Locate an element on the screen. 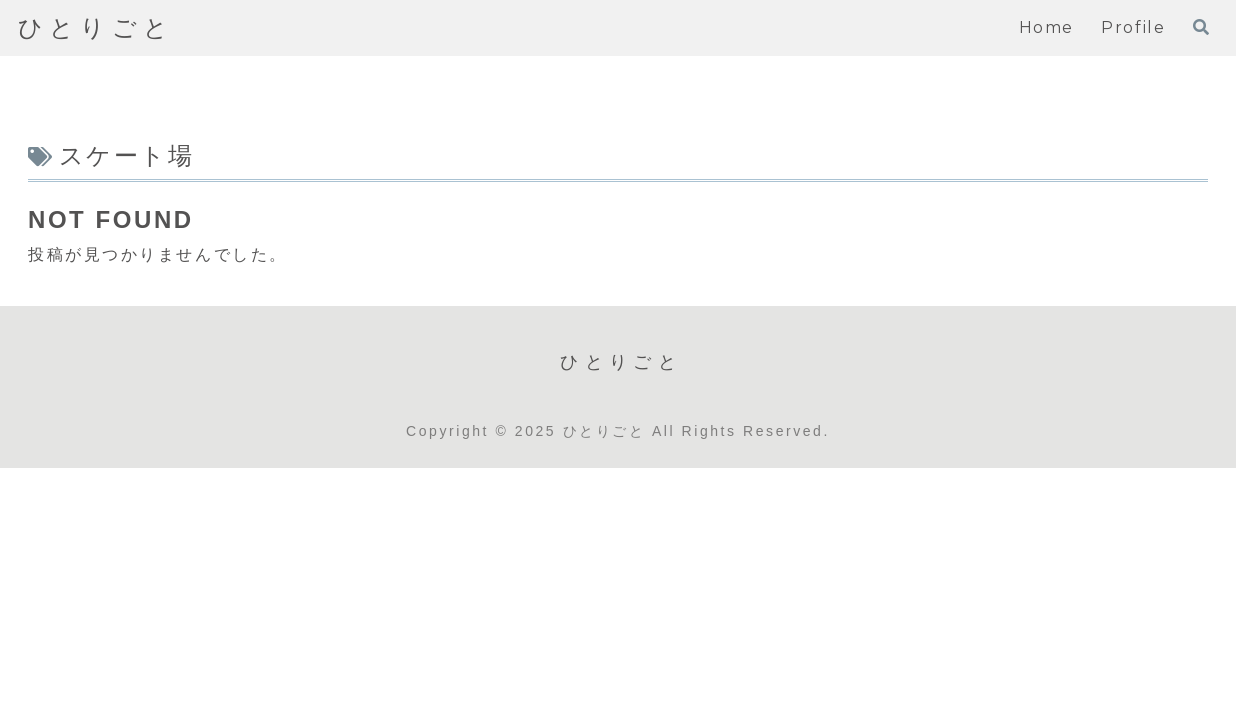 The image size is (1236, 720). [検索フォームを開く] is located at coordinates (1201, 27).